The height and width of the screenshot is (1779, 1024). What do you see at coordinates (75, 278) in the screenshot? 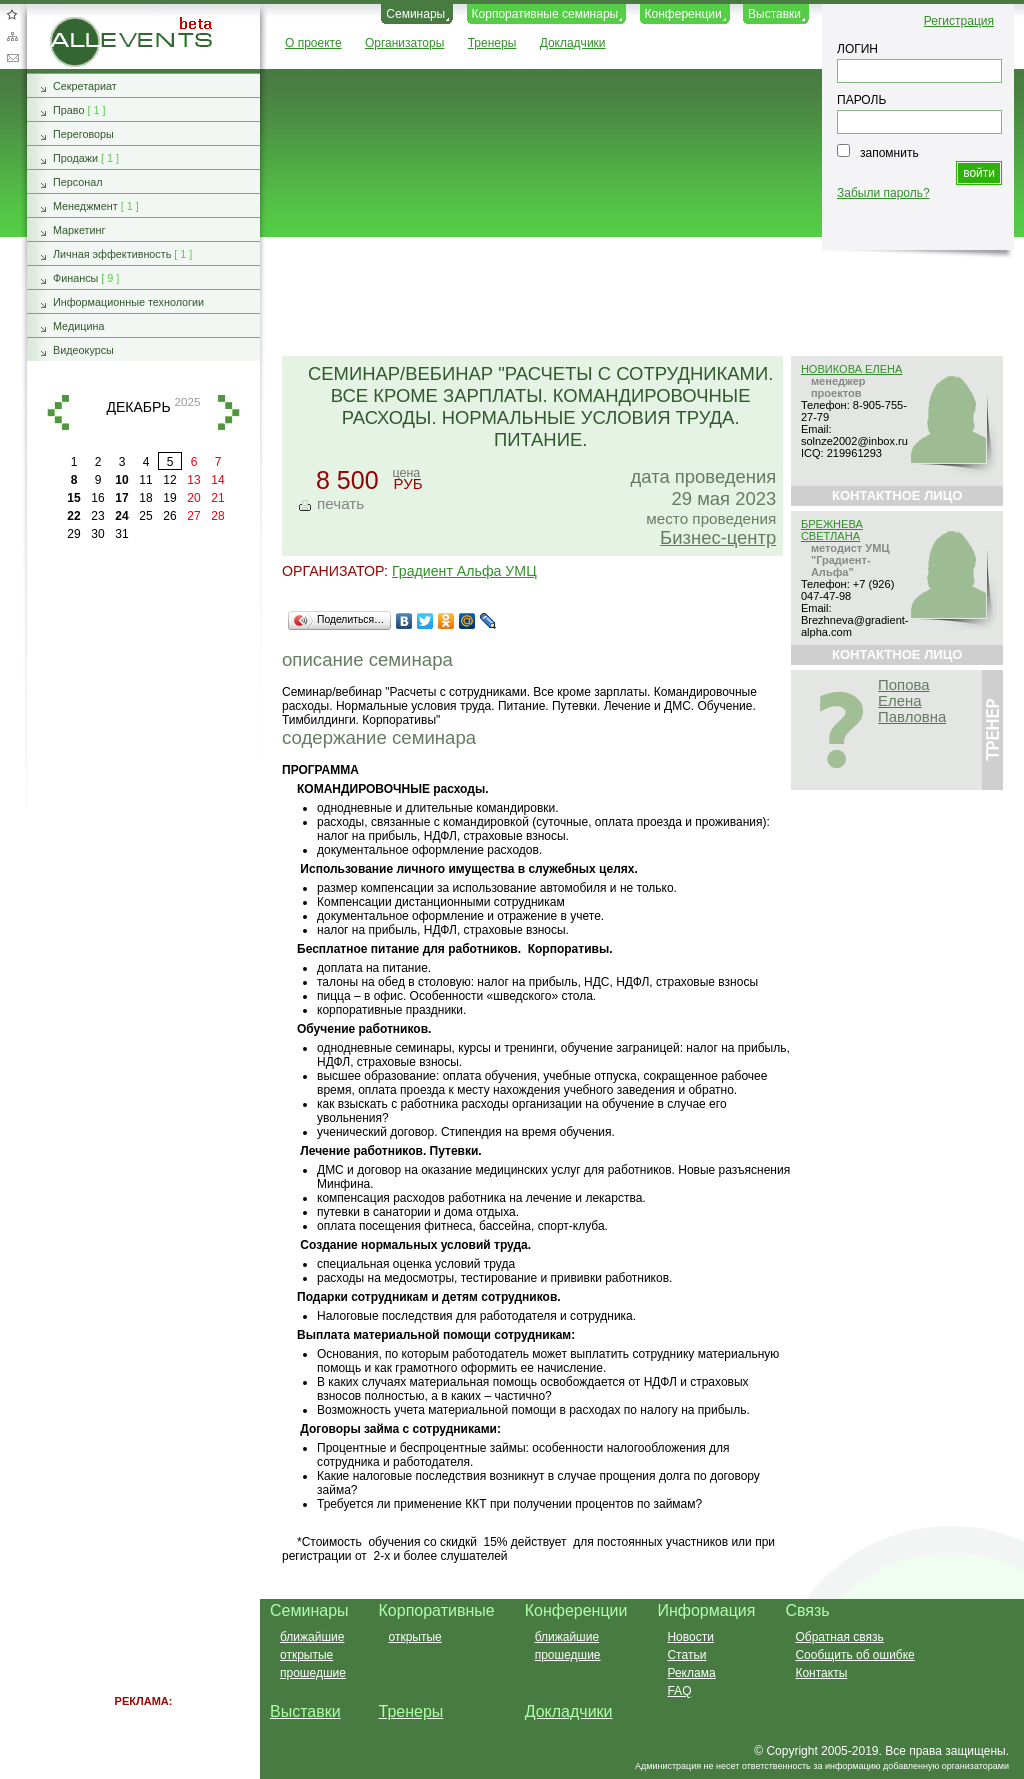
I see `Финансы` at bounding box center [75, 278].